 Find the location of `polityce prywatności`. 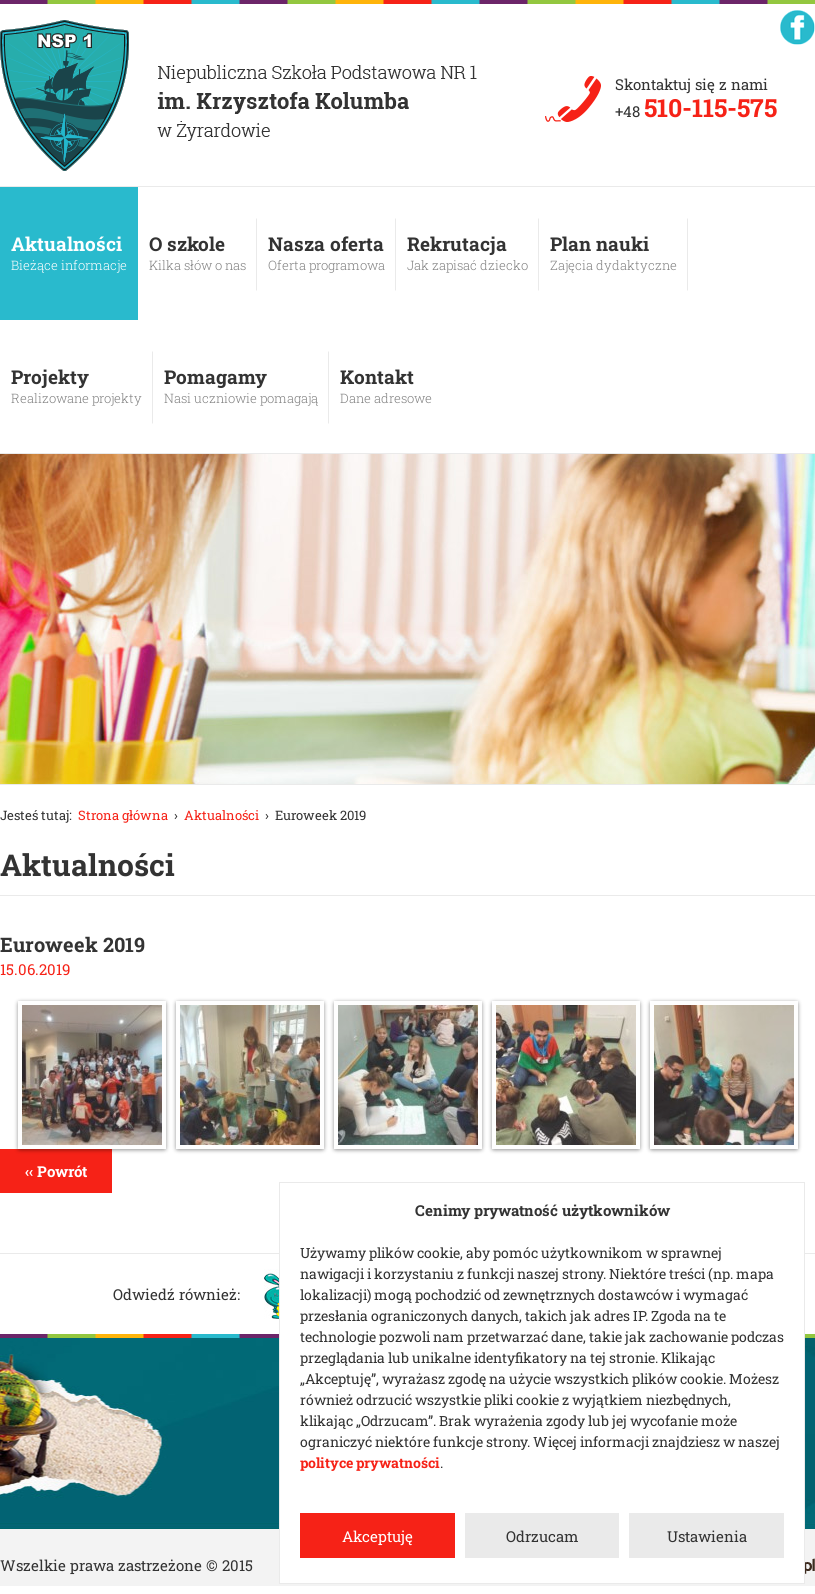

polityce prywatności is located at coordinates (370, 1462).